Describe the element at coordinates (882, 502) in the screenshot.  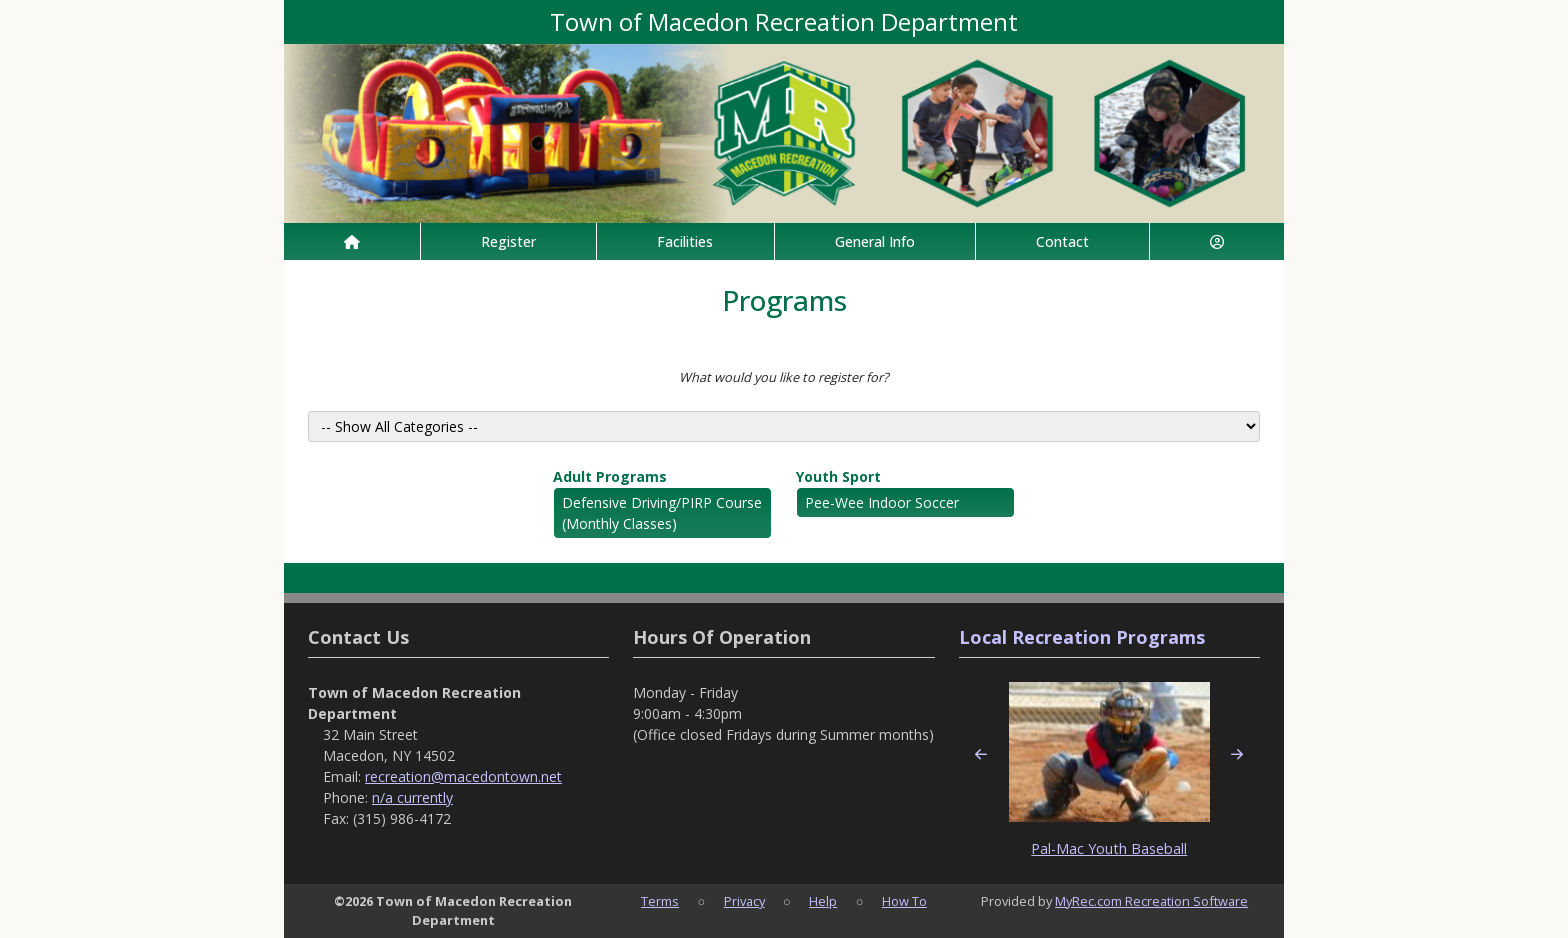
I see `Pee-Wee Indoor Soccer` at that location.